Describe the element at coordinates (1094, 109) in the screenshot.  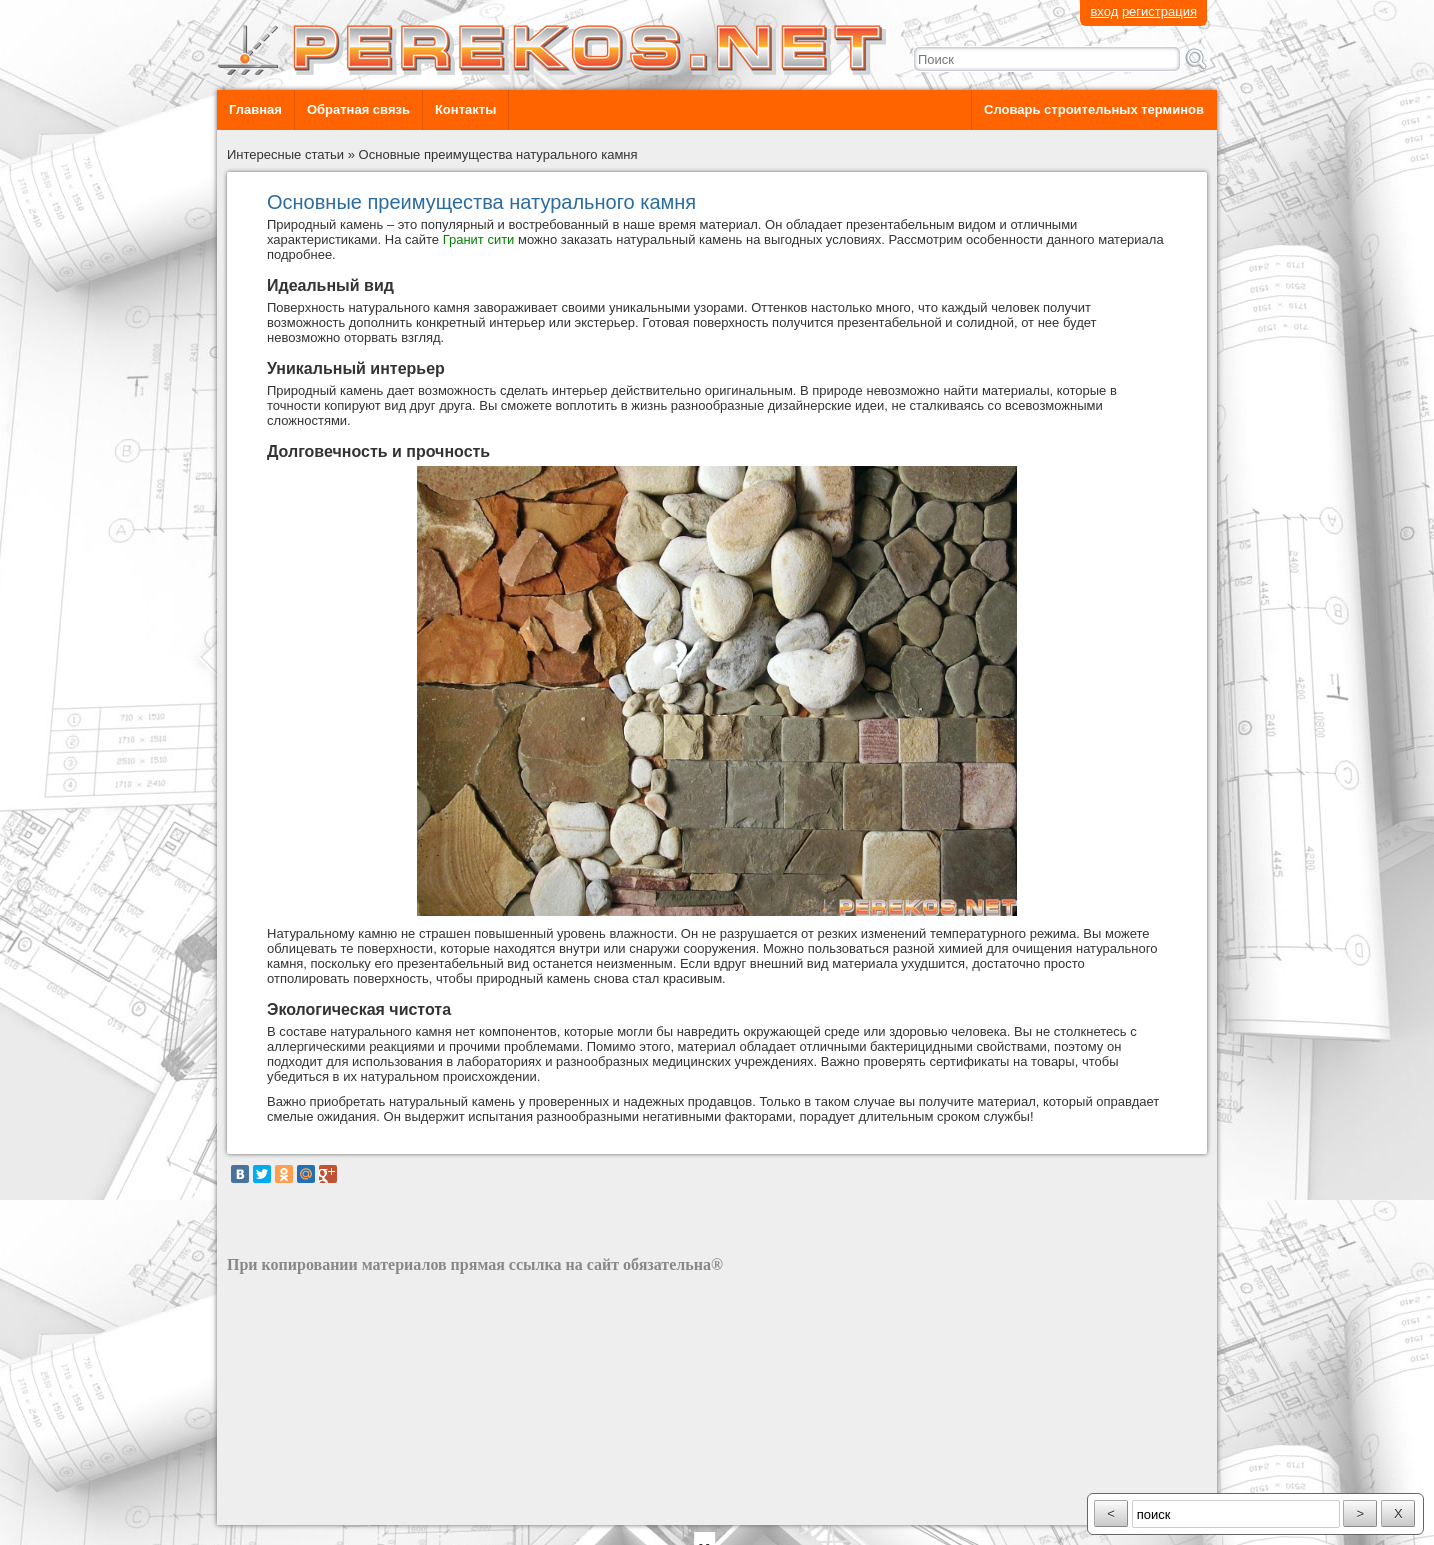
I see `Словарь строительных терминов` at that location.